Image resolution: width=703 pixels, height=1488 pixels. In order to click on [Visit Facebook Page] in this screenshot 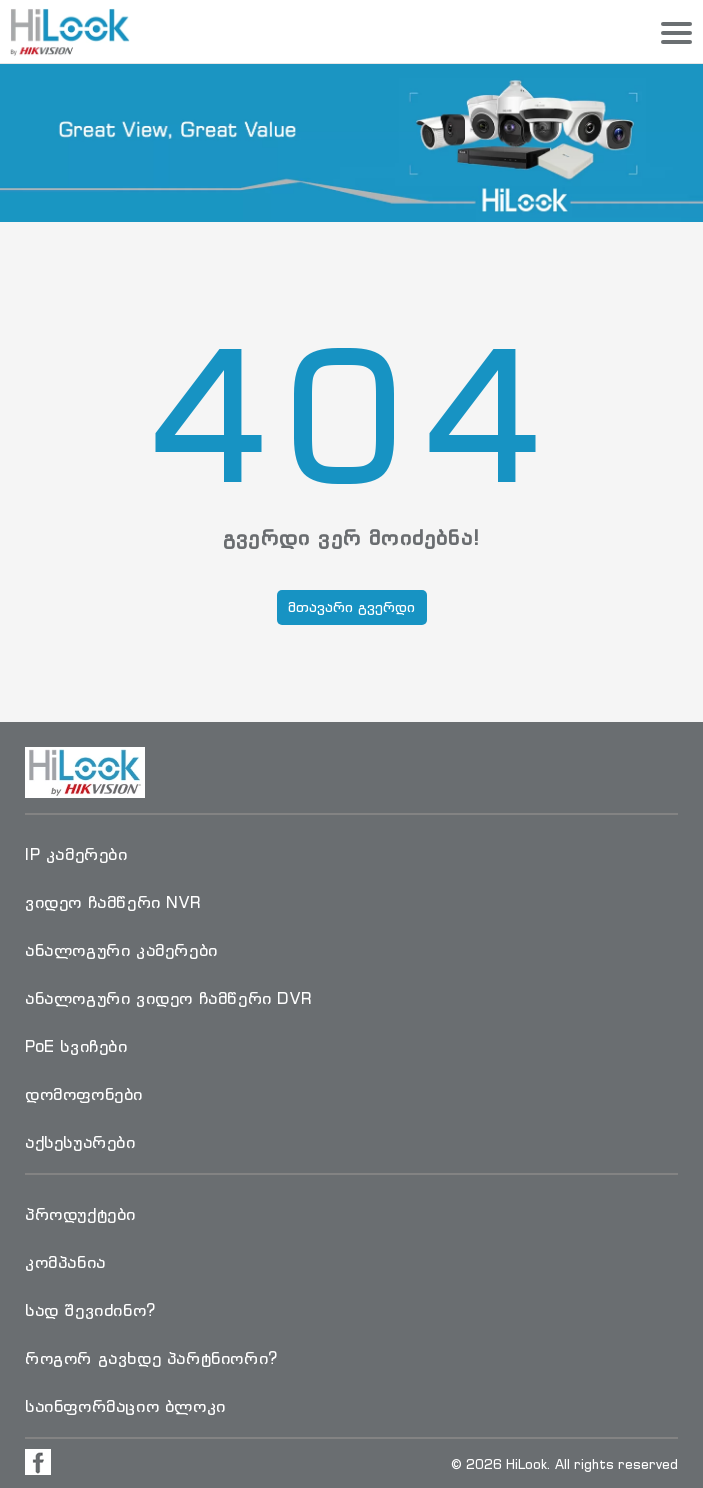, I will do `click(38, 1462)`.